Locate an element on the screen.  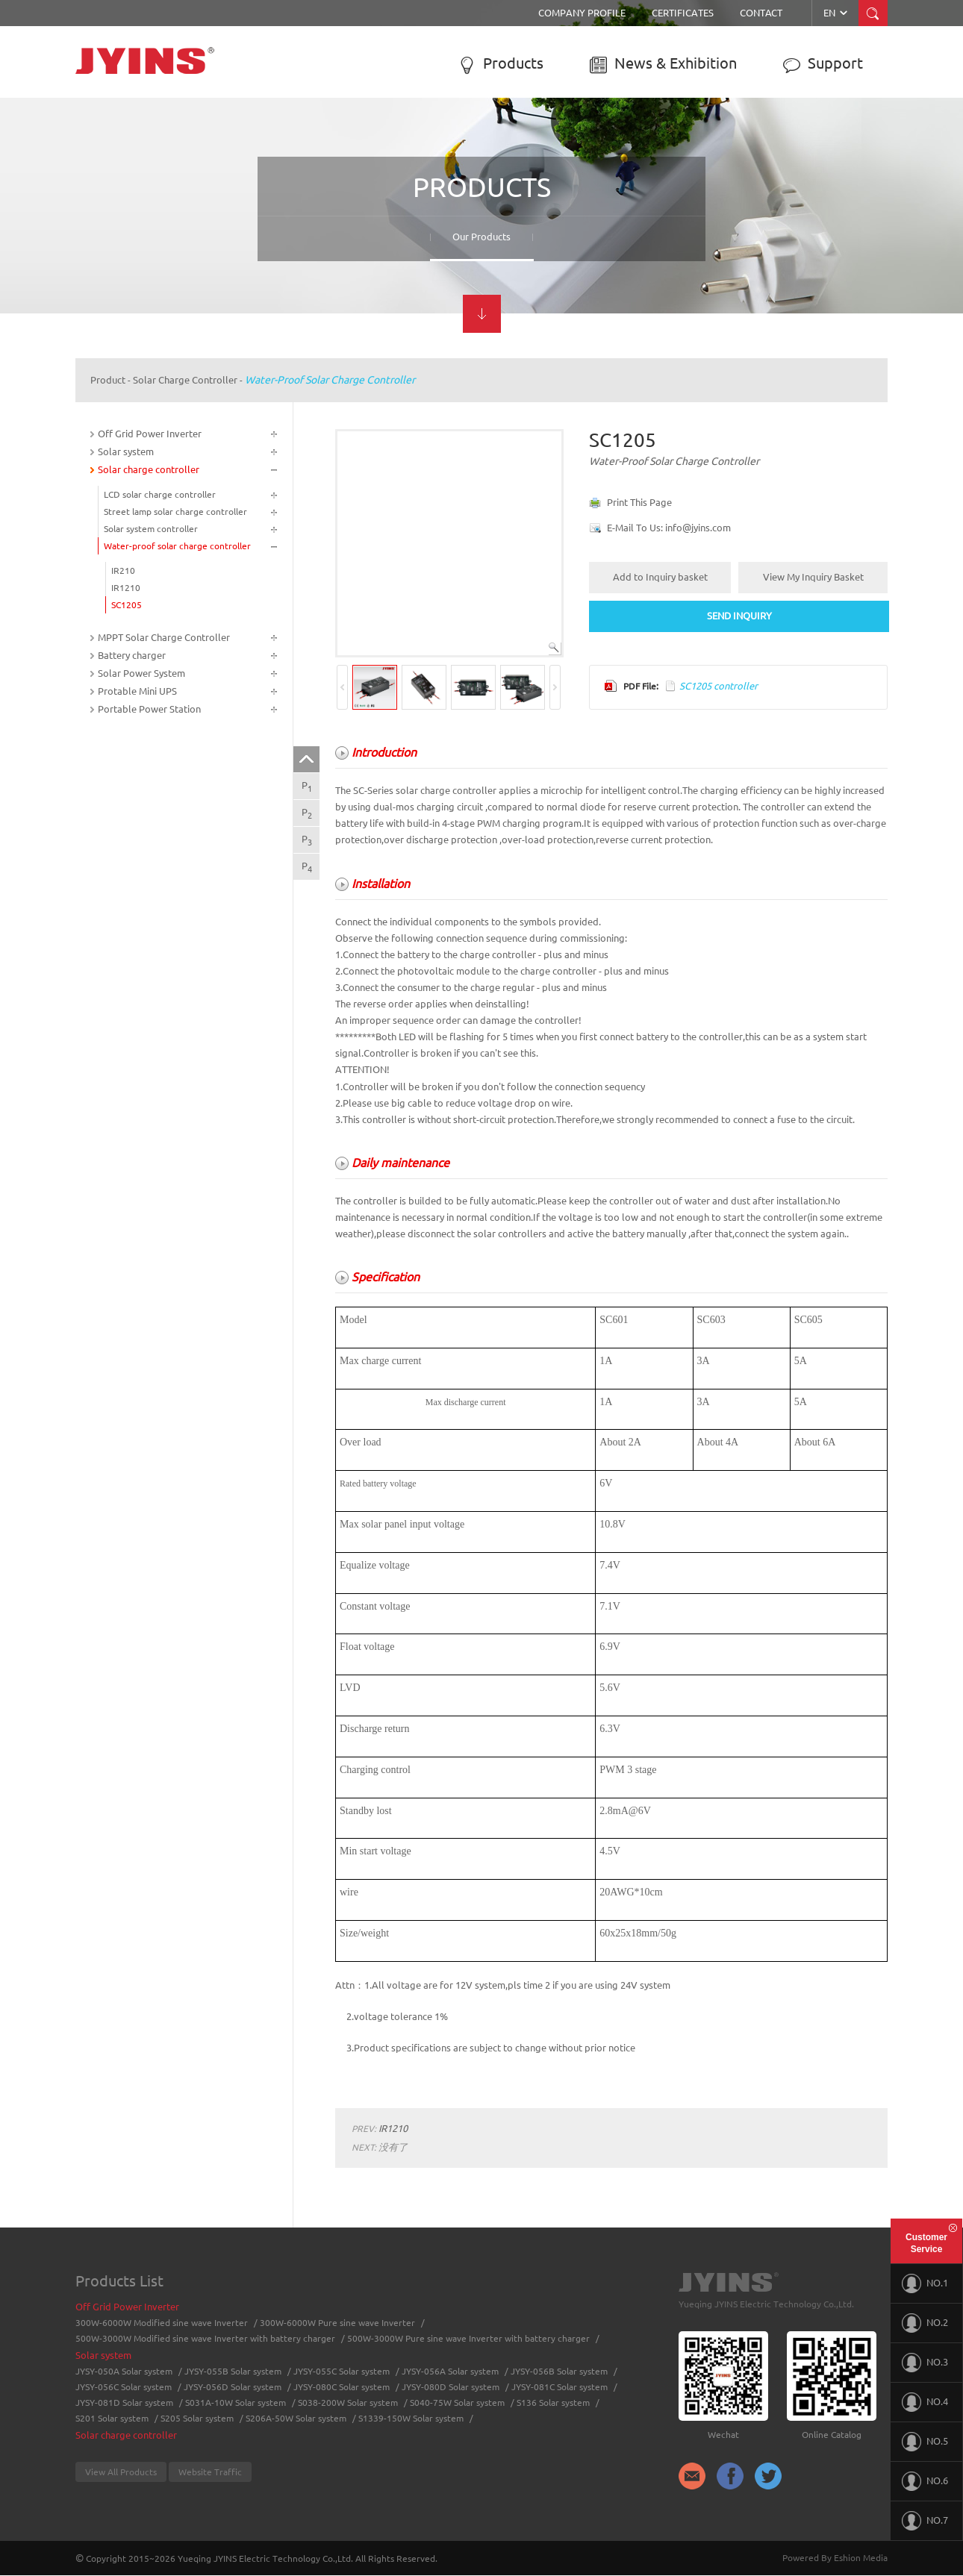
NO.7 is located at coordinates (925, 2520).